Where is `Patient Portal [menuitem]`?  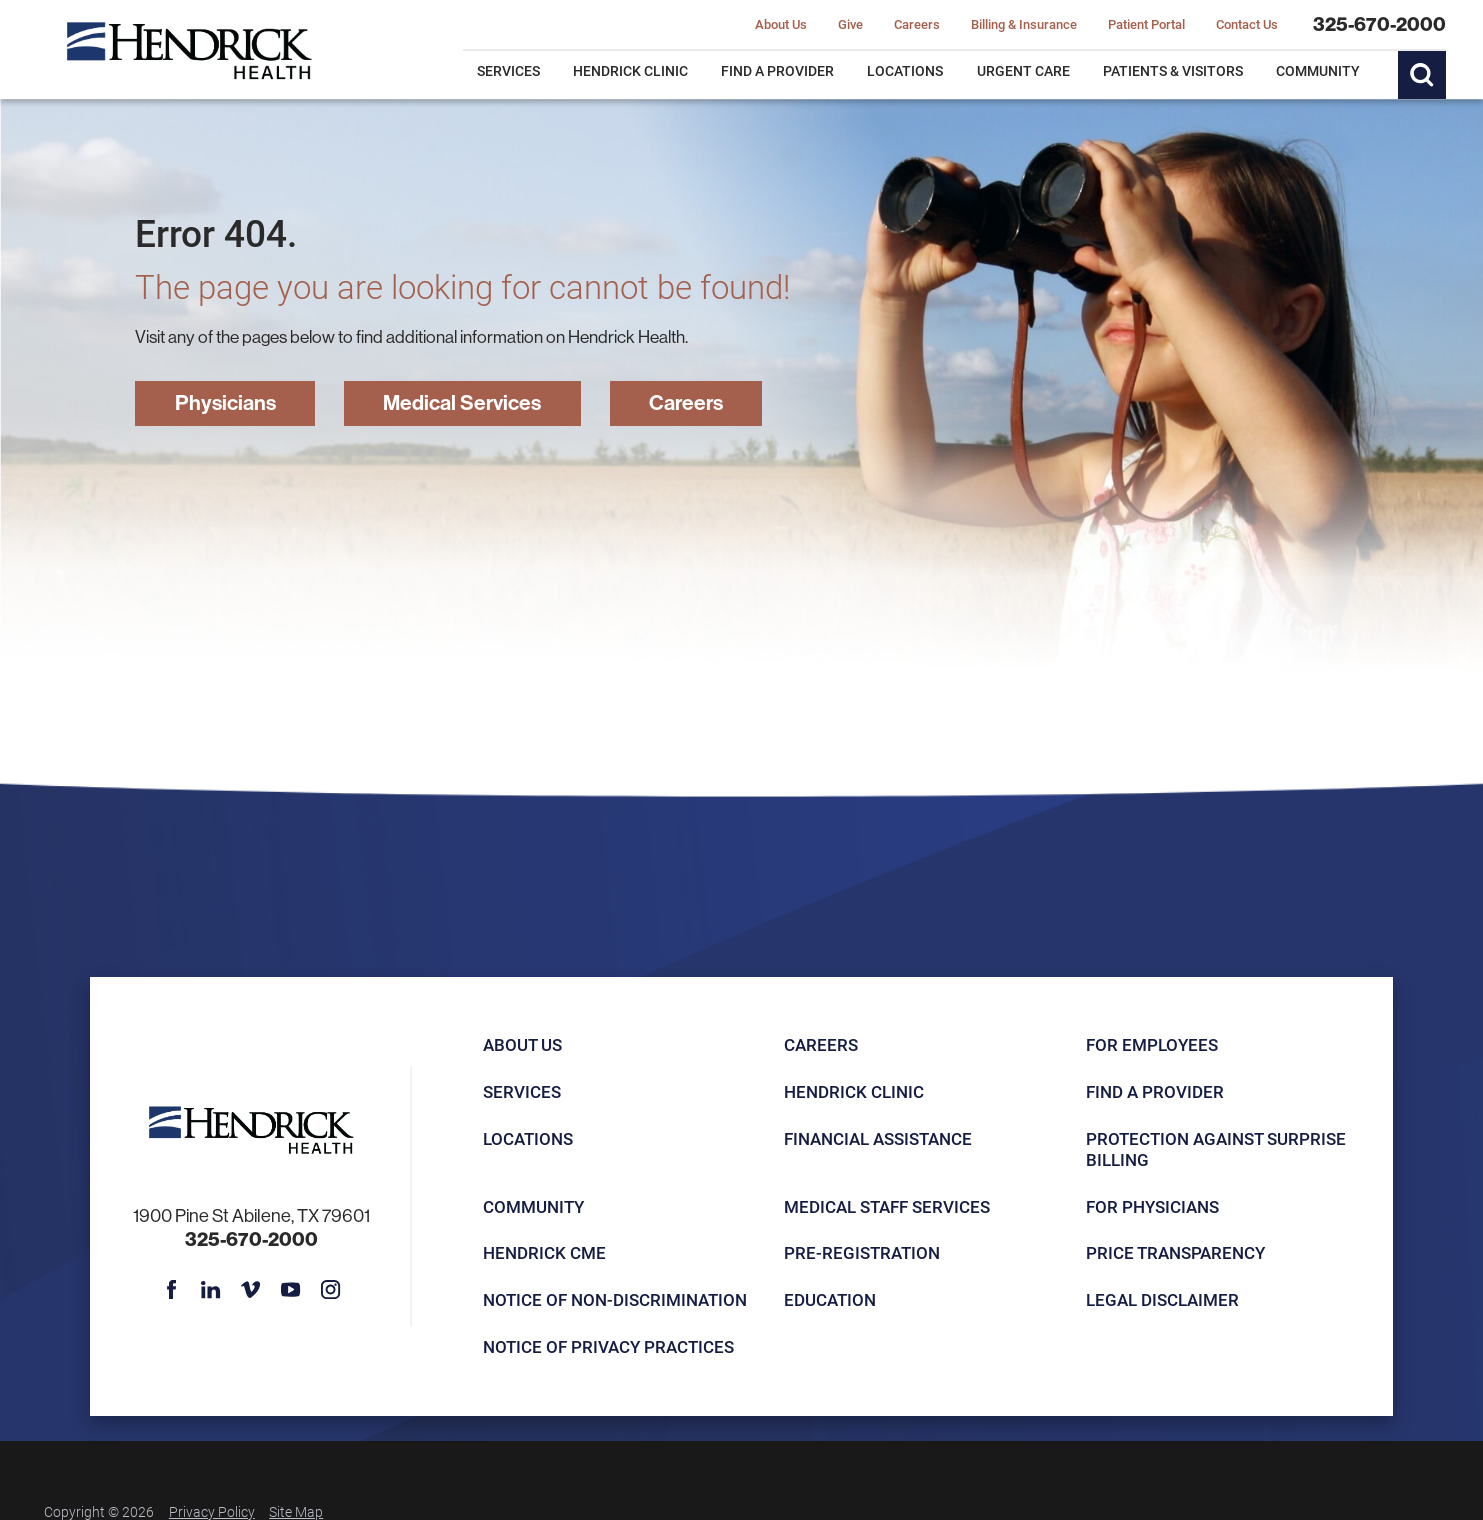 Patient Portal [menuitem] is located at coordinates (1146, 25).